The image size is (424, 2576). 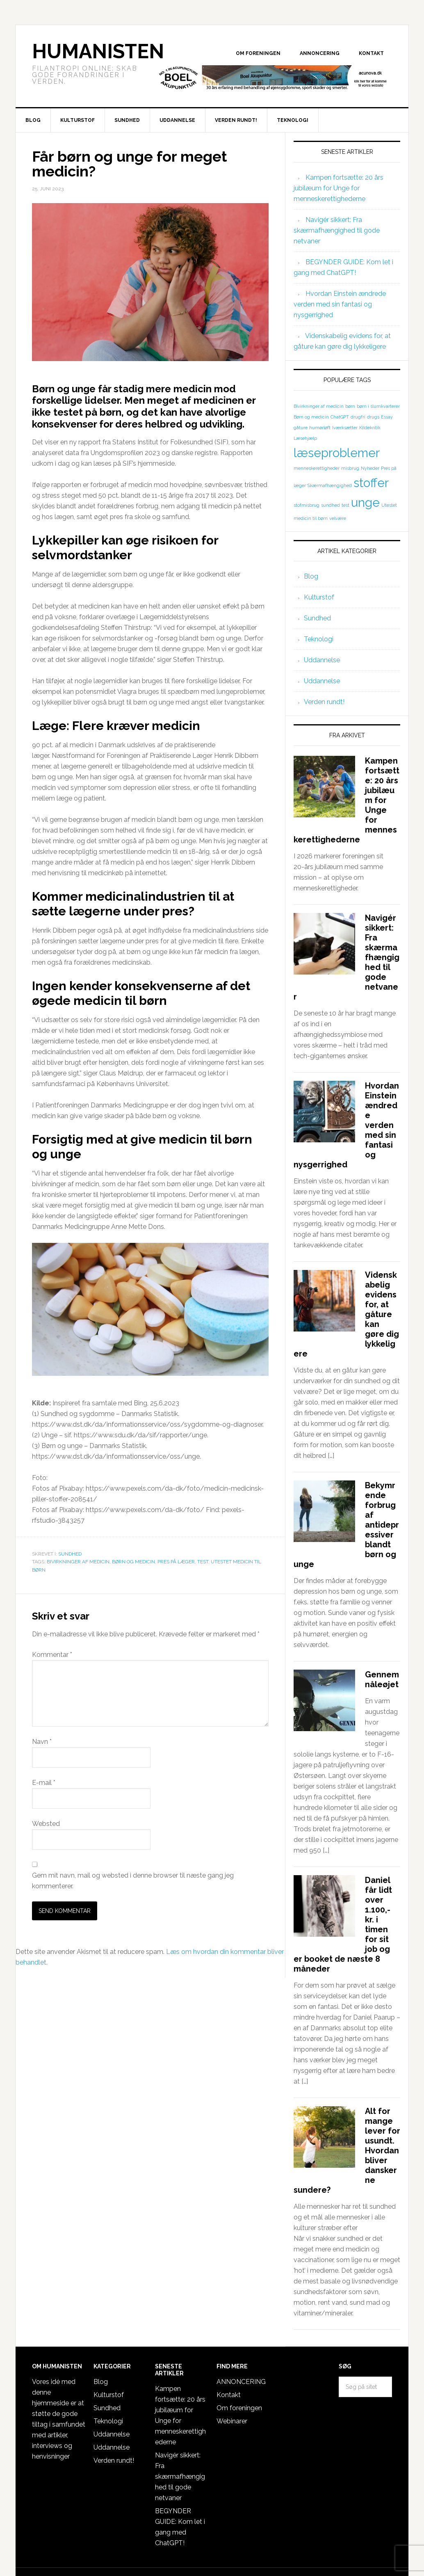 What do you see at coordinates (340, 416) in the screenshot?
I see `ChatGPT [ChatGPT (1 element)]` at bounding box center [340, 416].